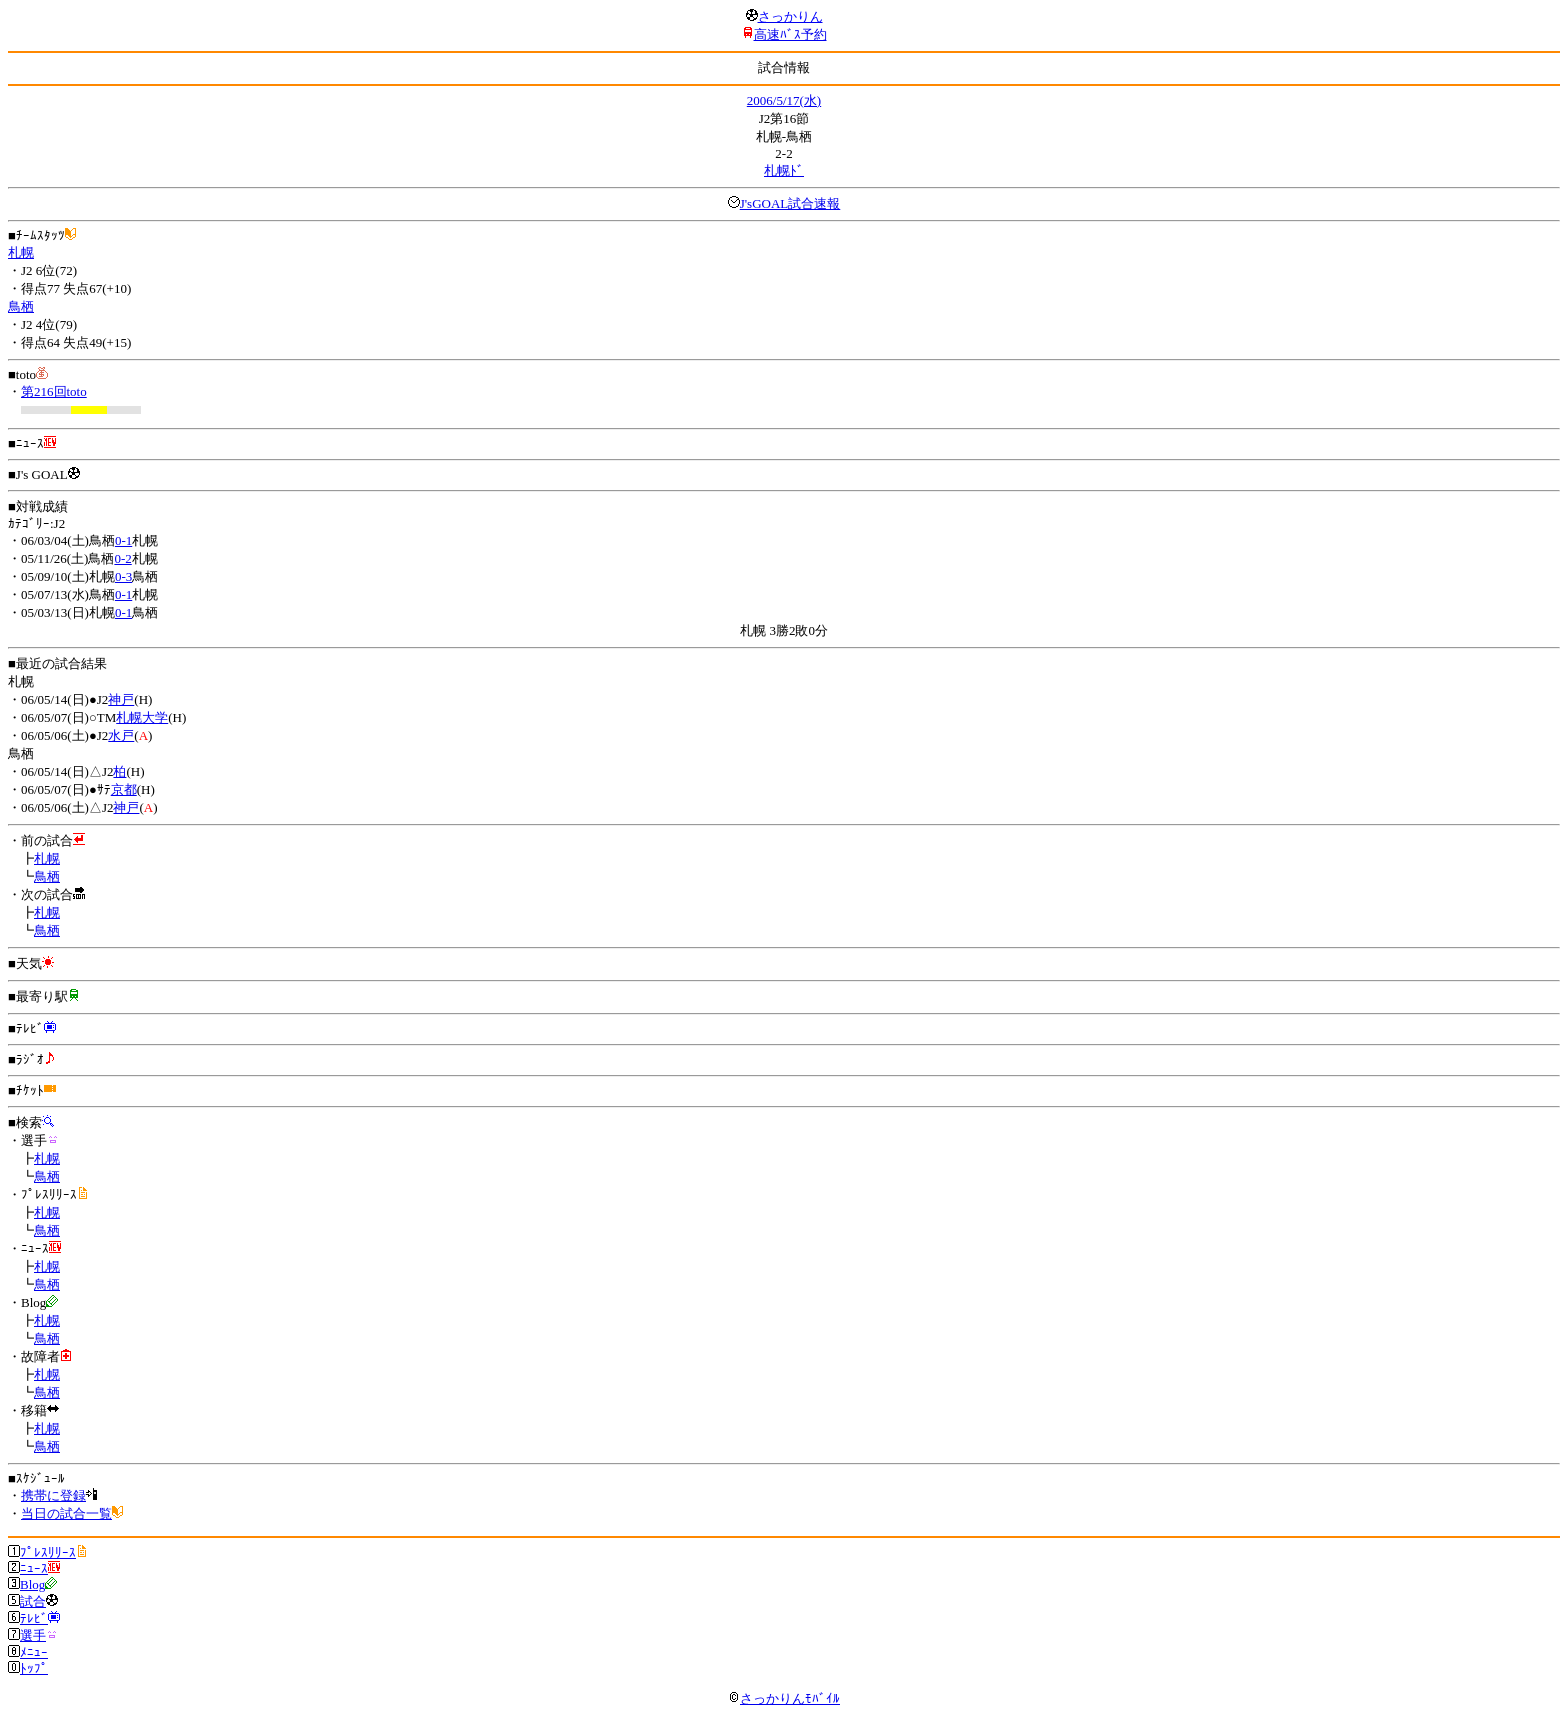  Describe the element at coordinates (790, 34) in the screenshot. I see `高速ﾊﾞｽ予約` at that location.